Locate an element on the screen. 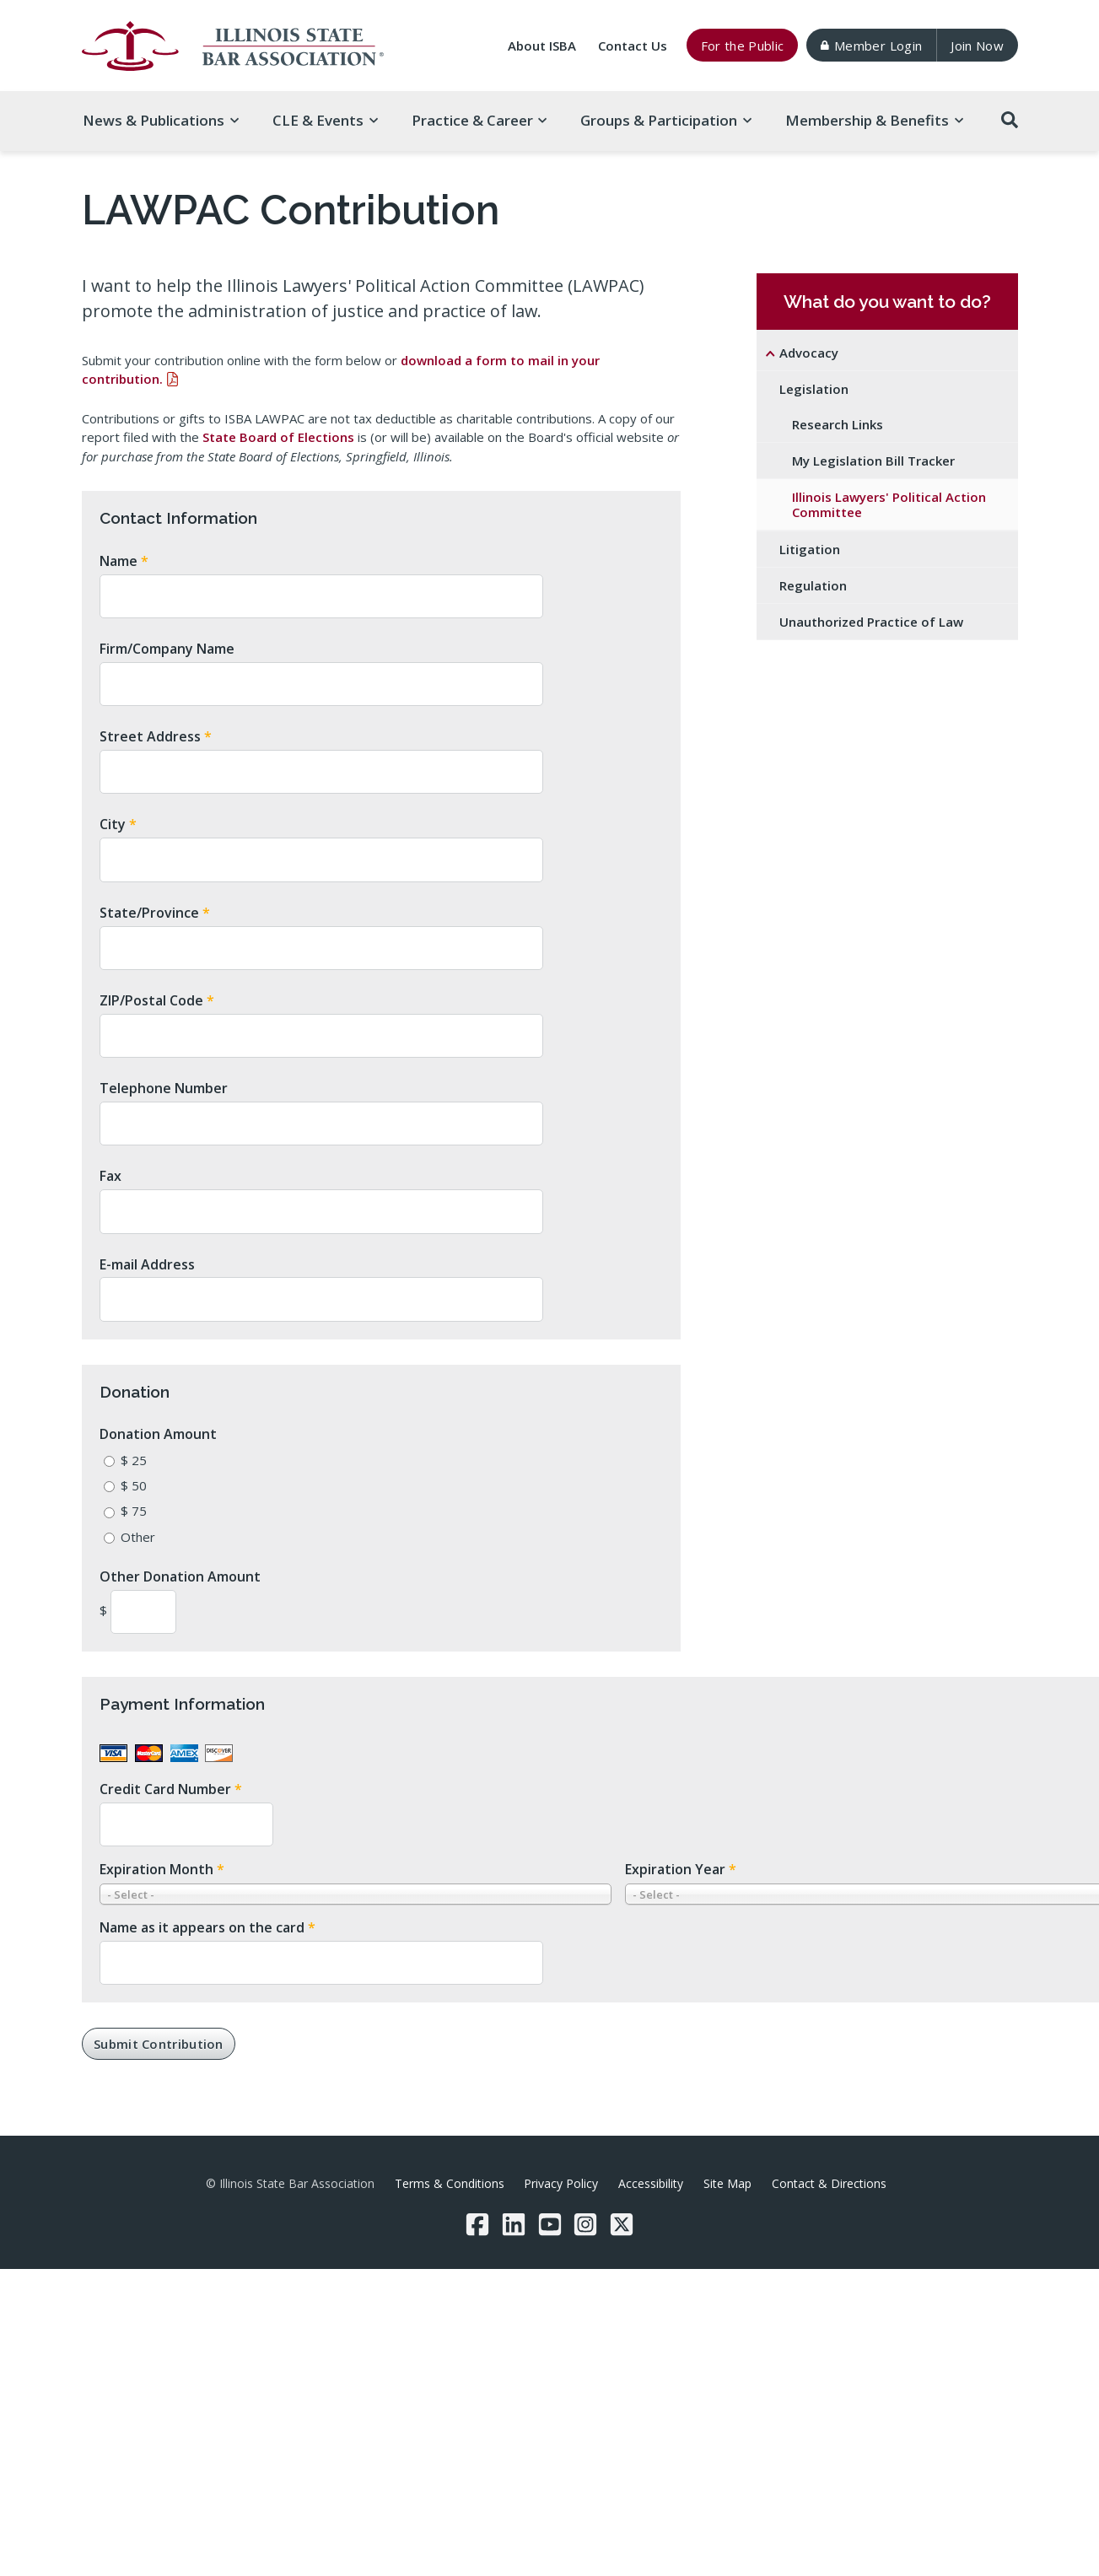 This screenshot has width=1099, height=2576. City is located at coordinates (118, 824).